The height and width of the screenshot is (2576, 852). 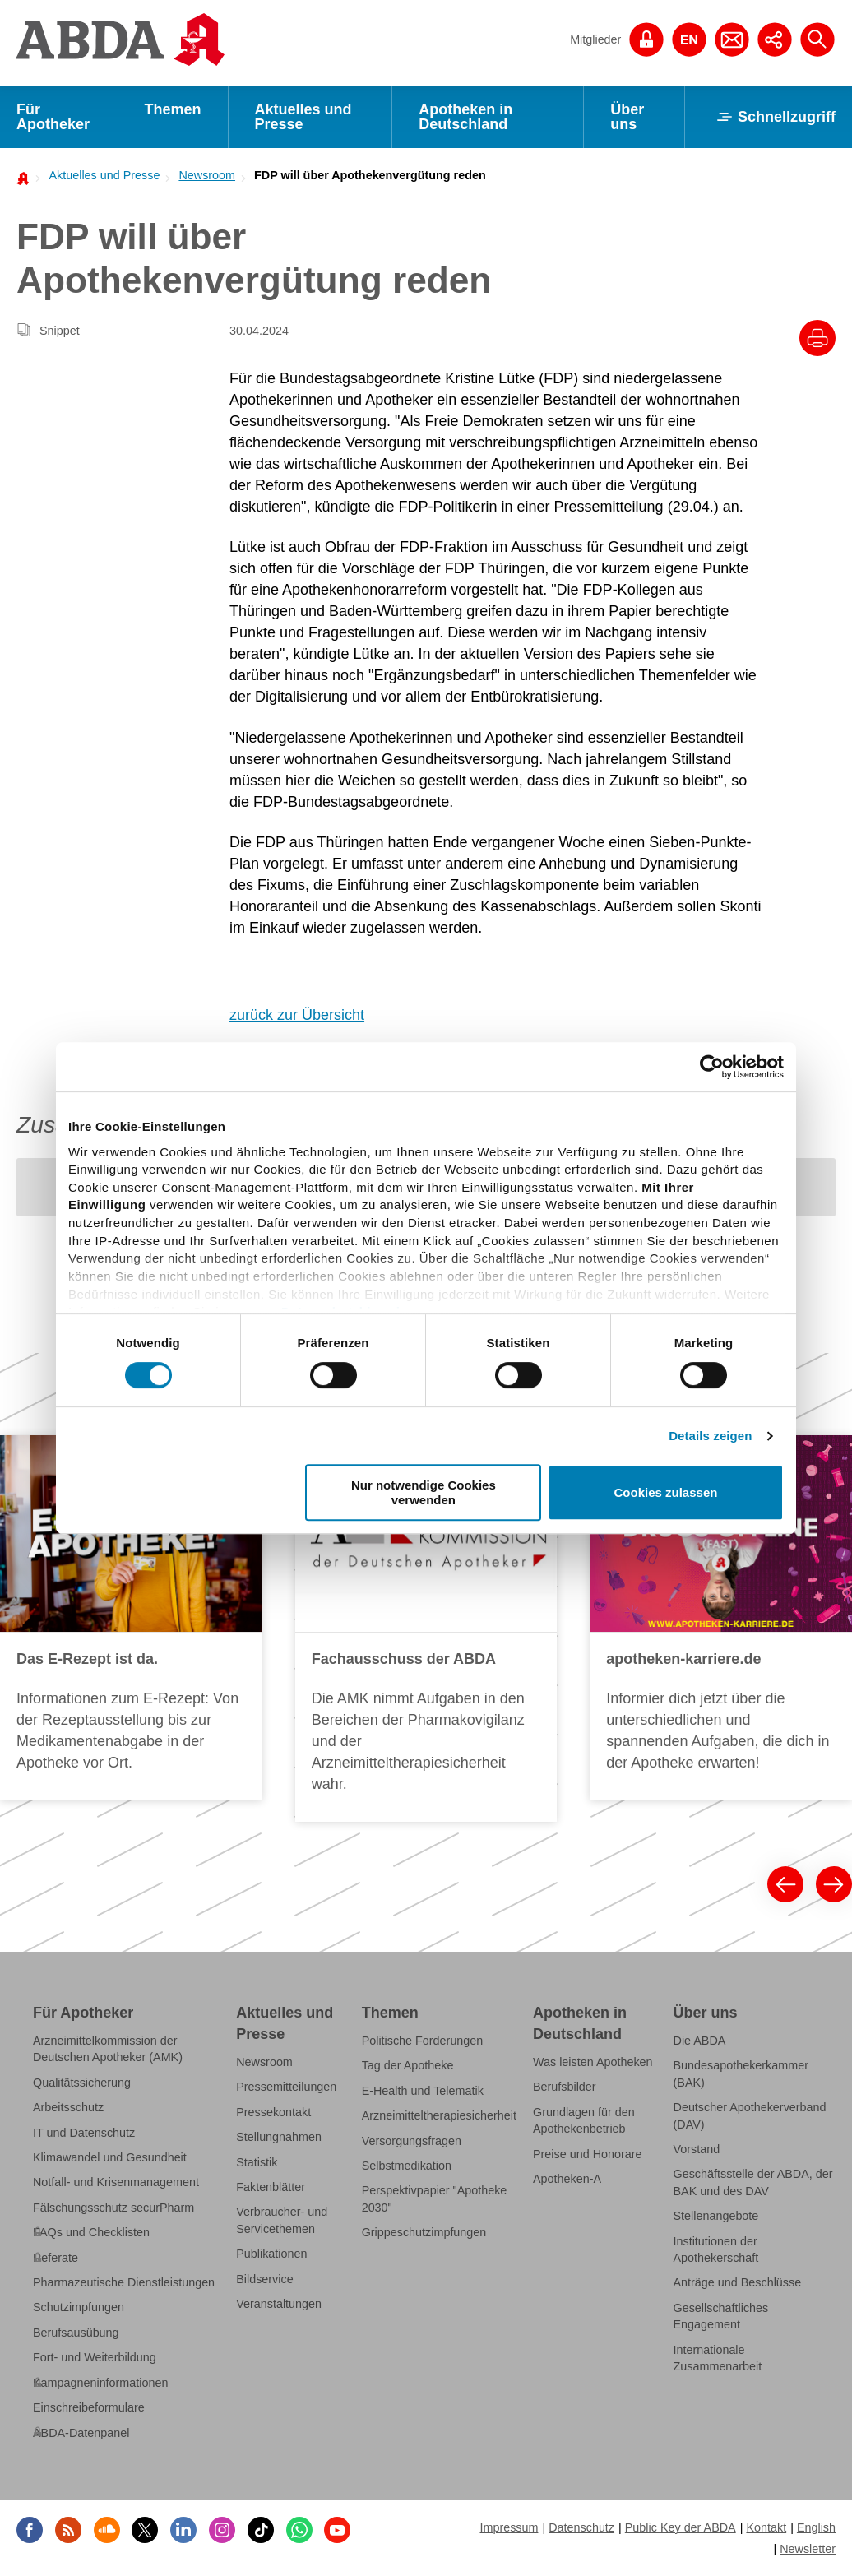 What do you see at coordinates (680, 2527) in the screenshot?
I see `Public Key der ABDA` at bounding box center [680, 2527].